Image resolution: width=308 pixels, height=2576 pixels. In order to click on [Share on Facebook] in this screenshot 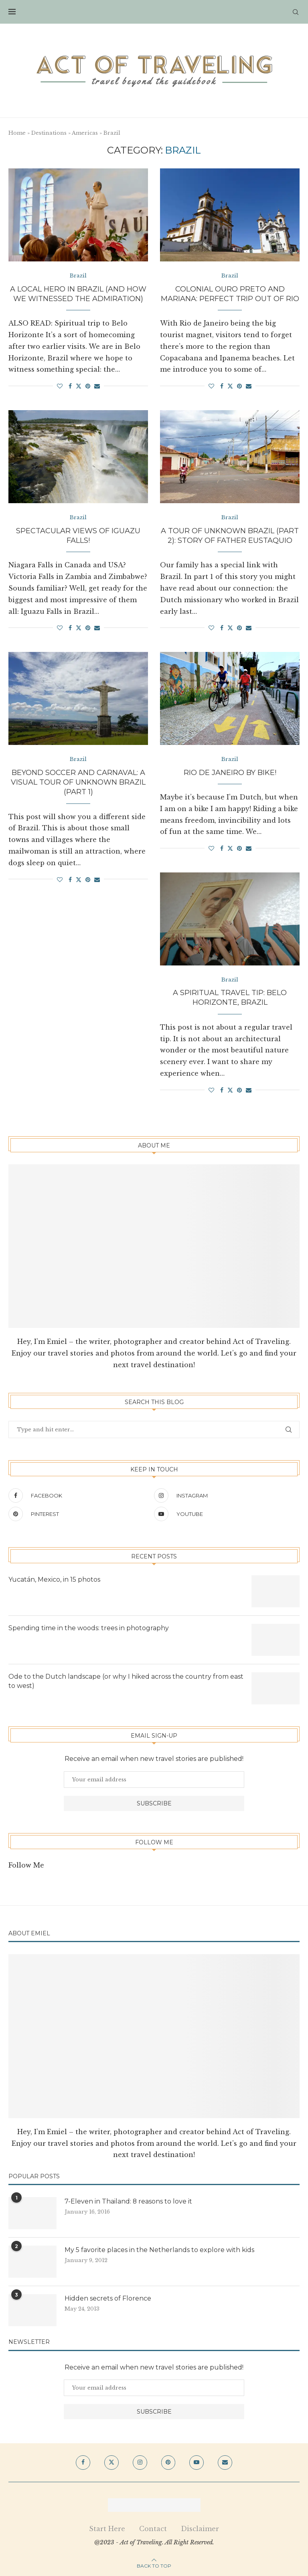, I will do `click(70, 386)`.